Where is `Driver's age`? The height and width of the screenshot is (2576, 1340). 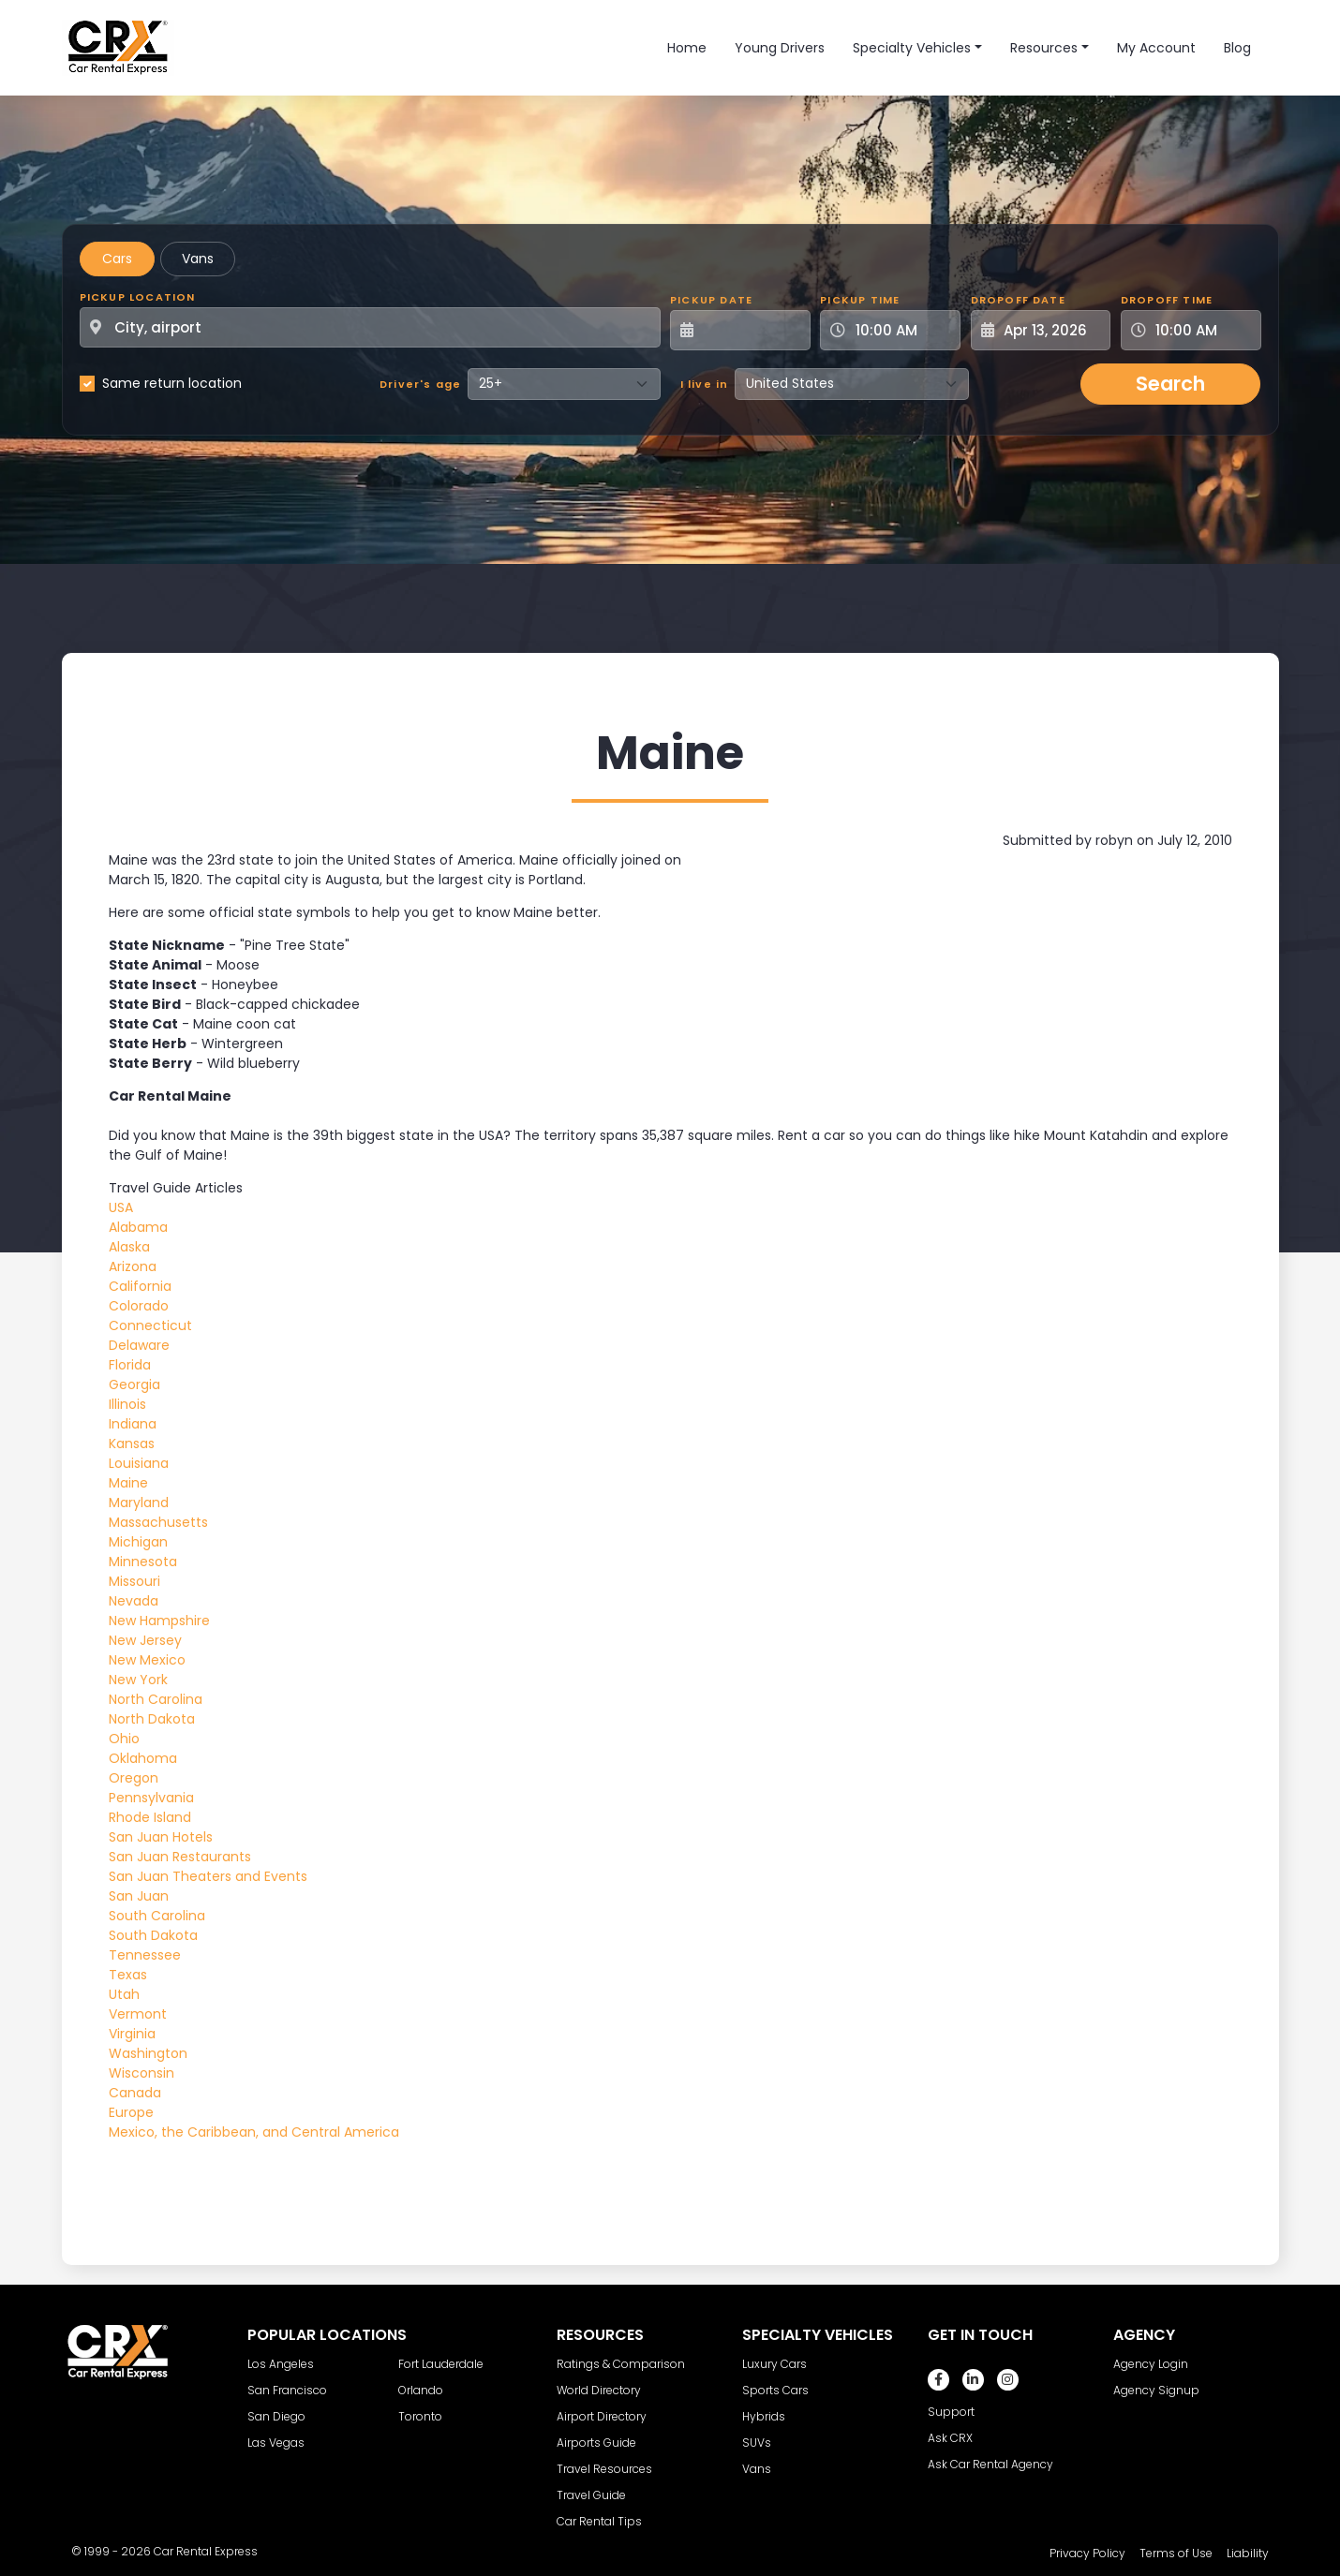
Driver's age is located at coordinates (420, 384).